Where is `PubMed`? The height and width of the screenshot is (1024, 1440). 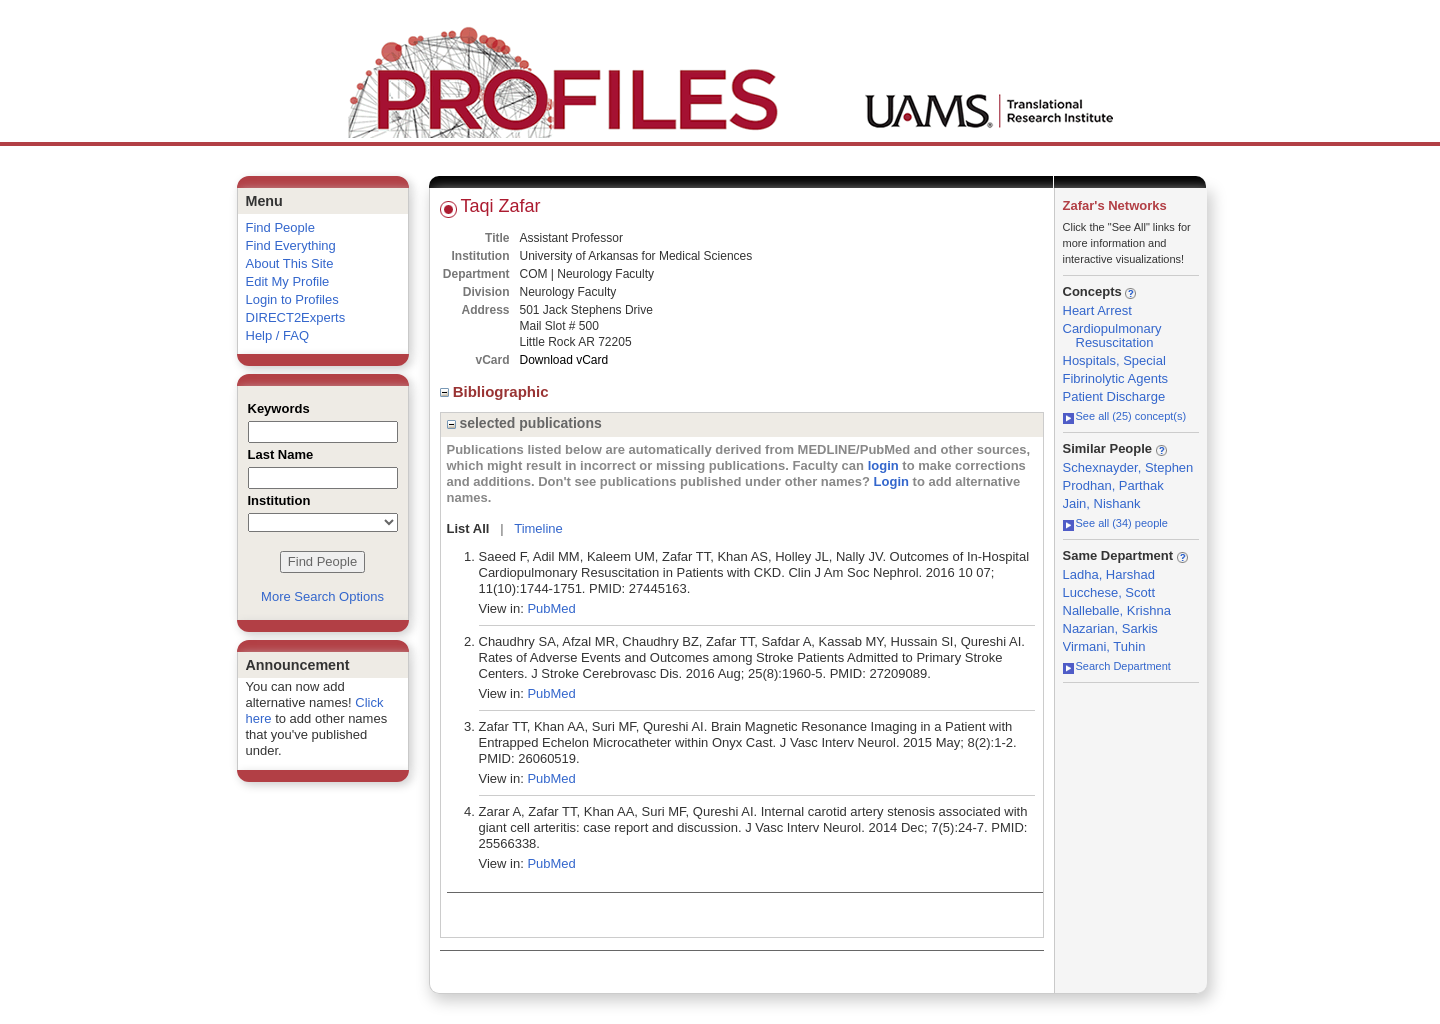 PubMed is located at coordinates (551, 608).